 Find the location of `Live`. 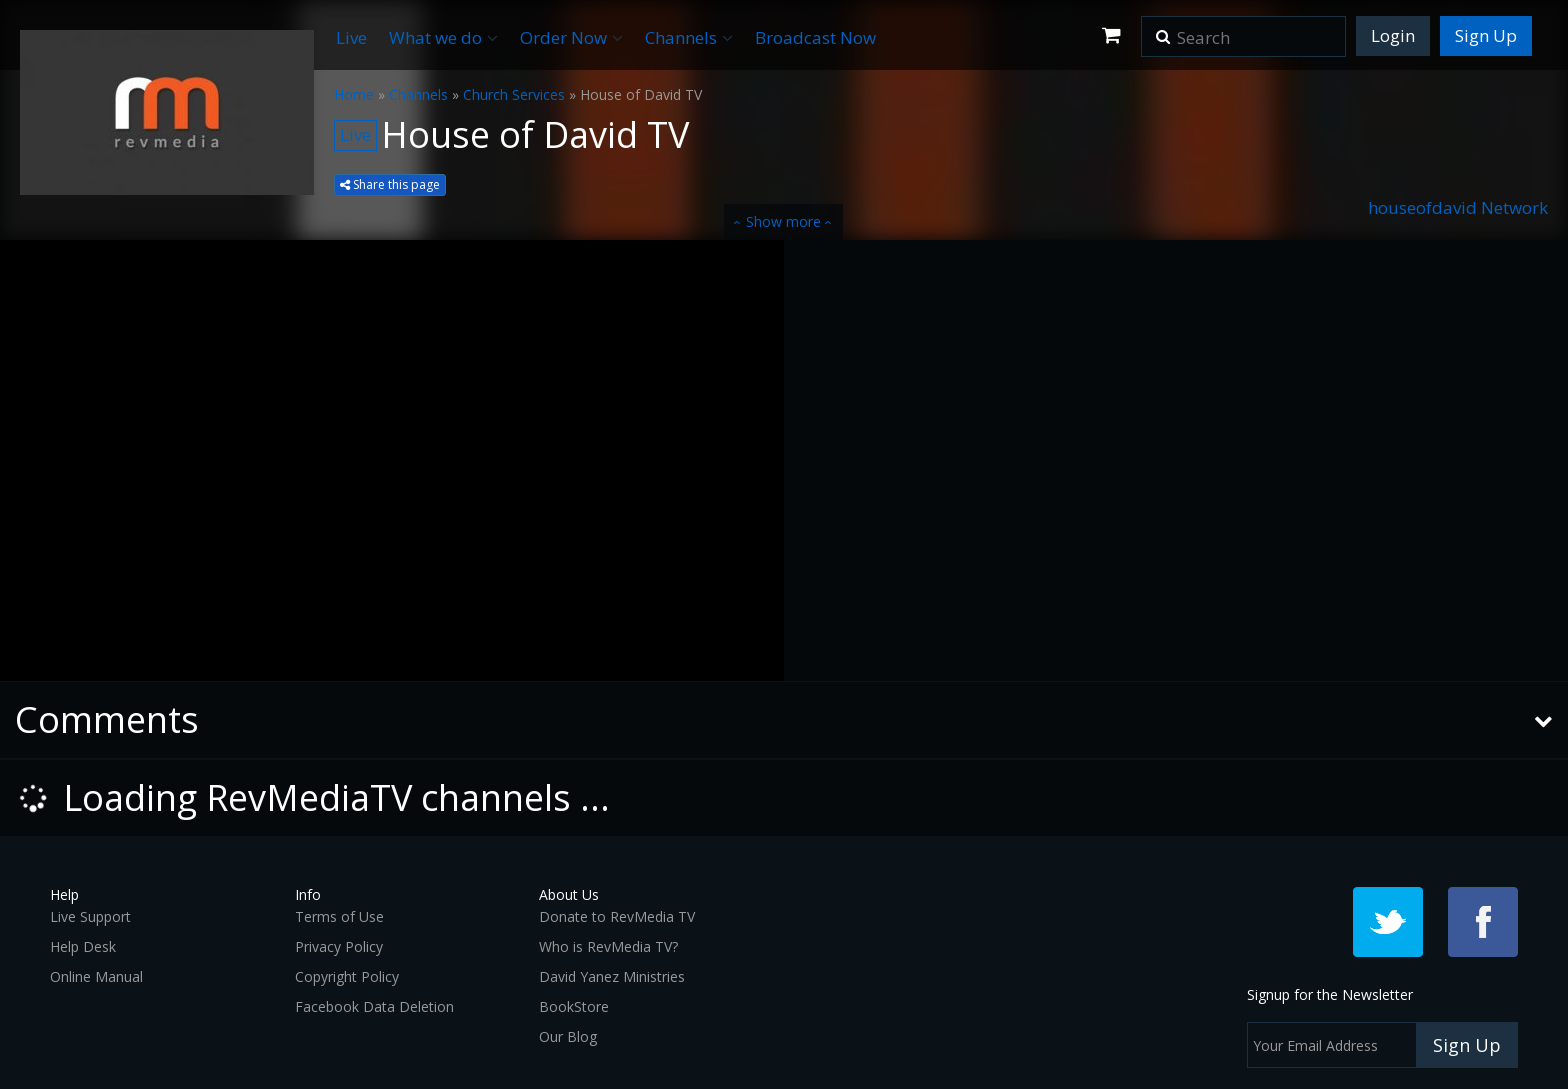

Live is located at coordinates (351, 37).